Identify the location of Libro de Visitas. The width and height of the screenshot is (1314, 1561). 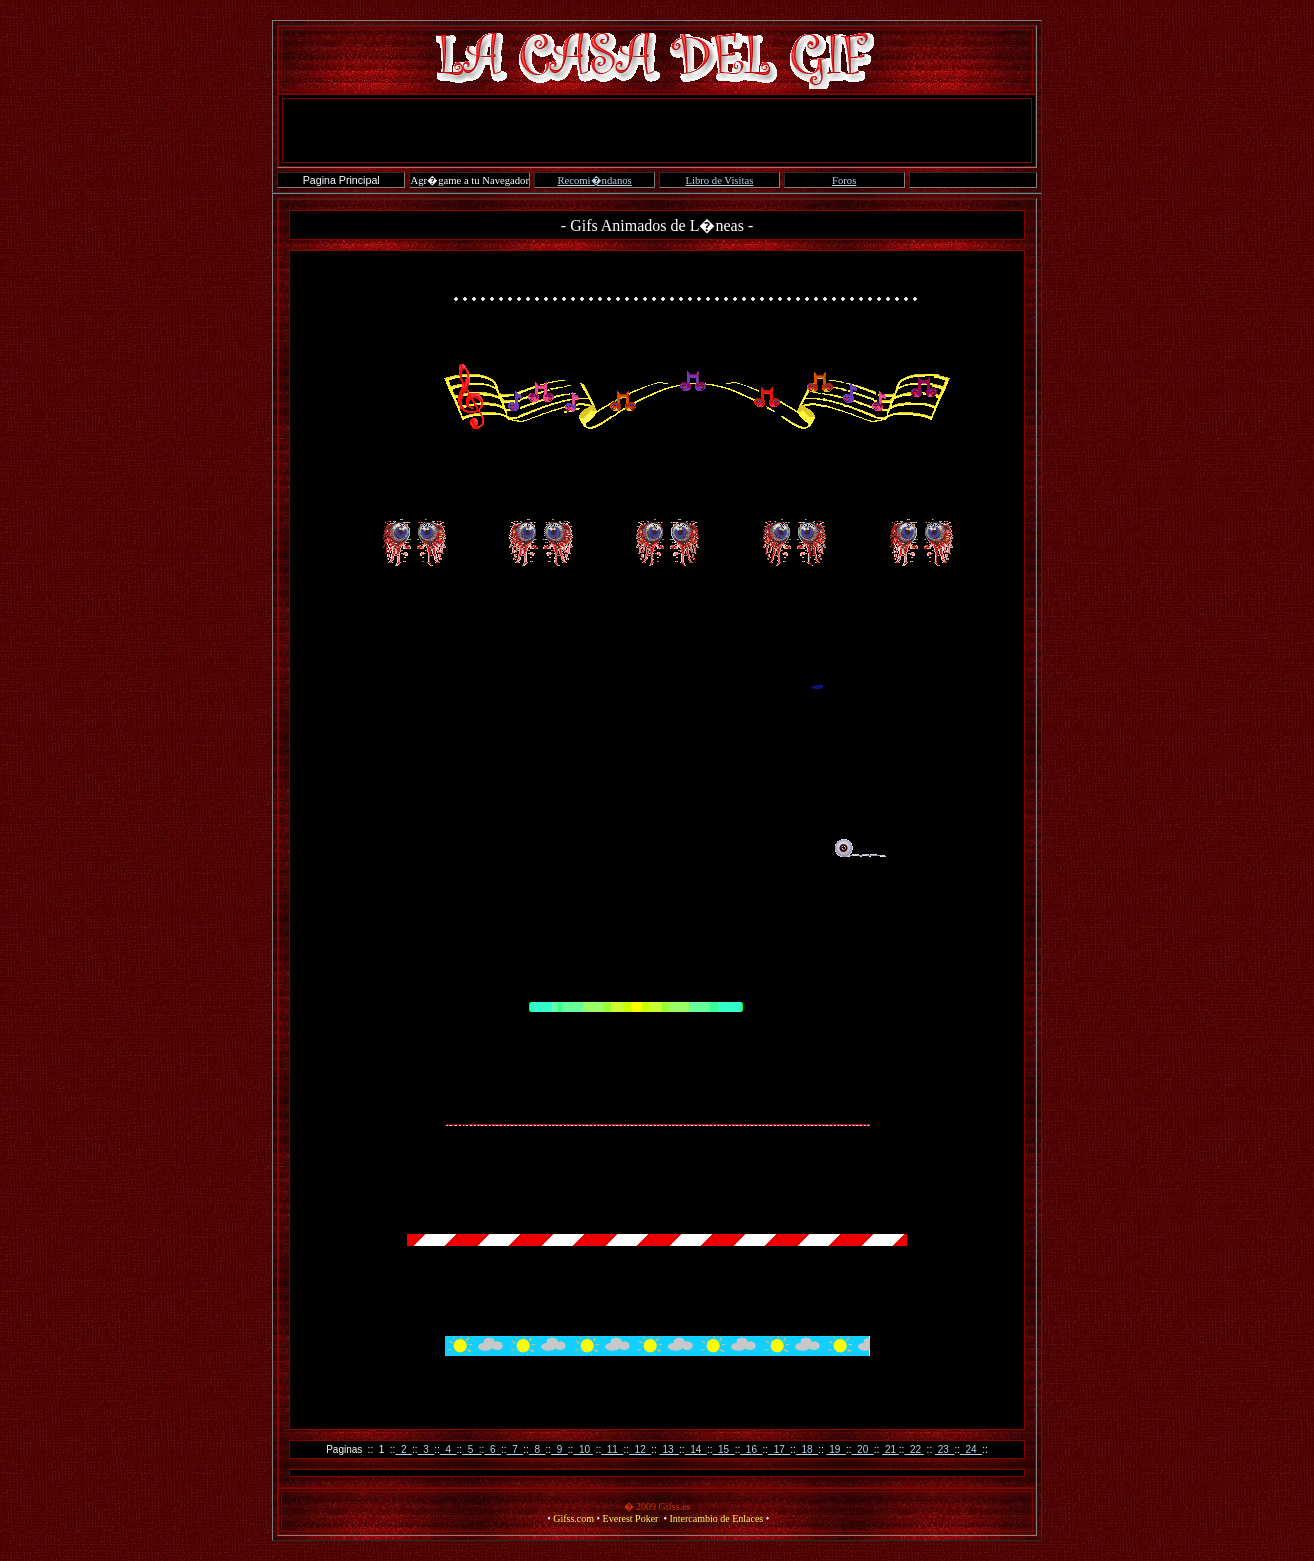
(719, 180).